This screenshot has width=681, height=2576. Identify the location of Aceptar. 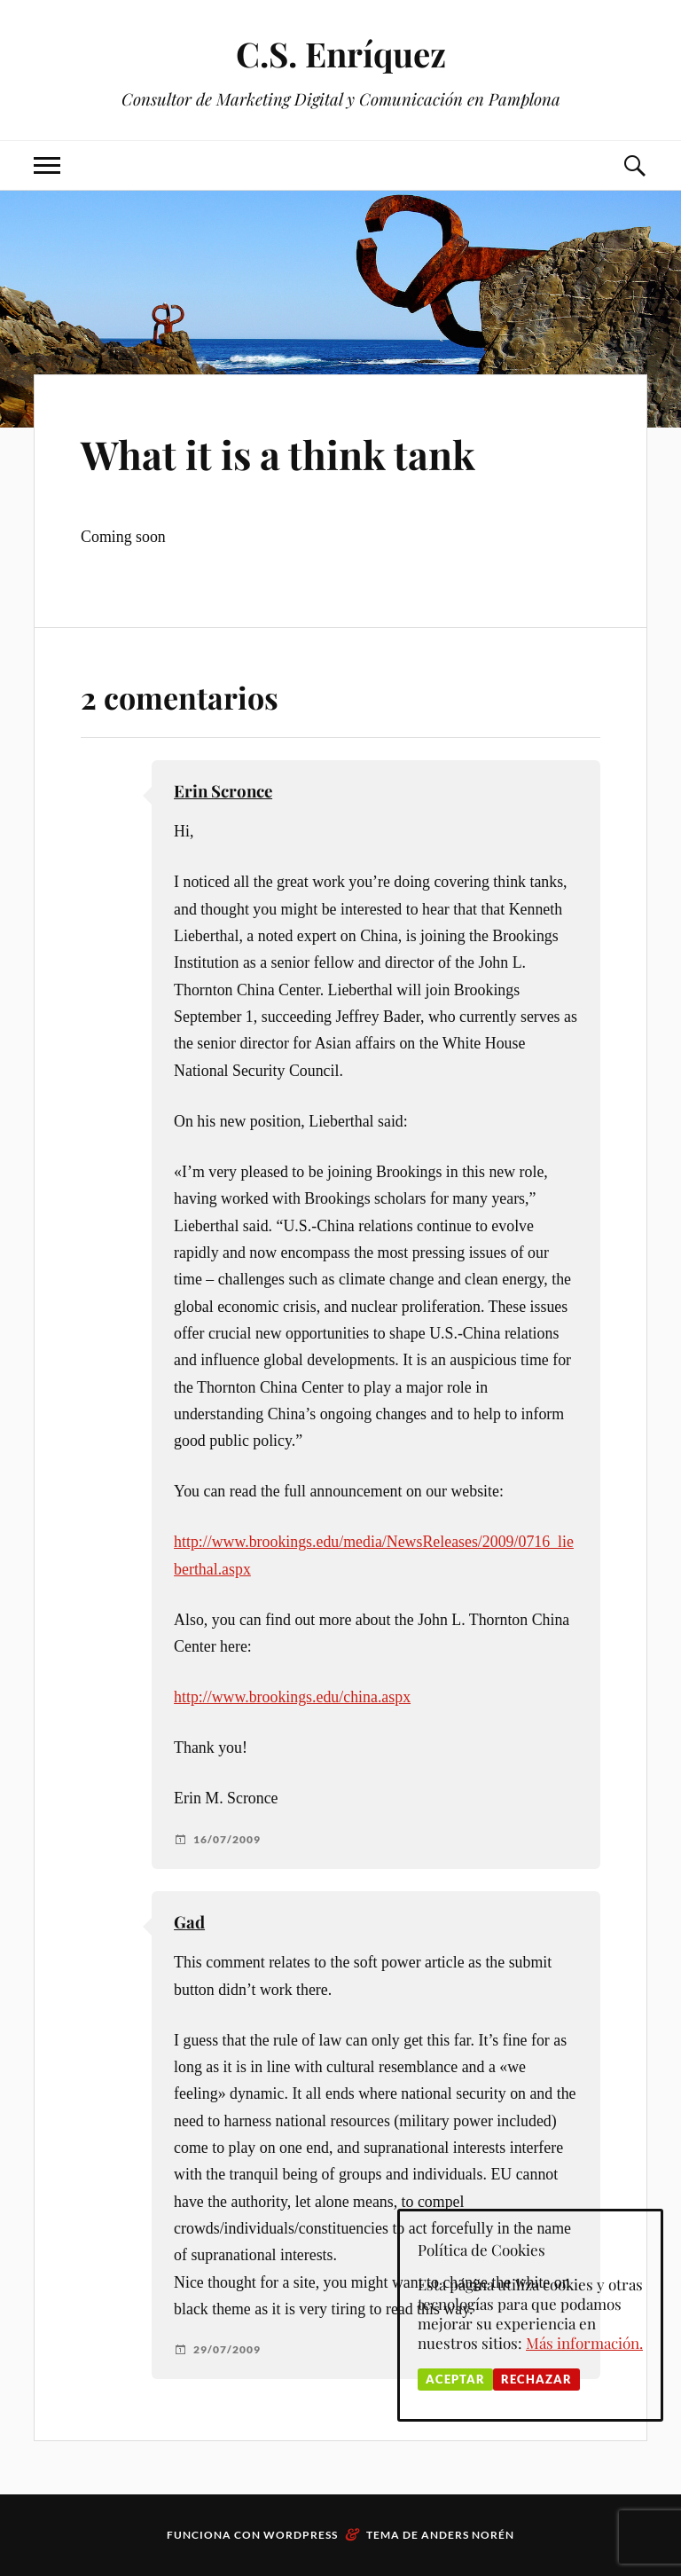
(455, 2379).